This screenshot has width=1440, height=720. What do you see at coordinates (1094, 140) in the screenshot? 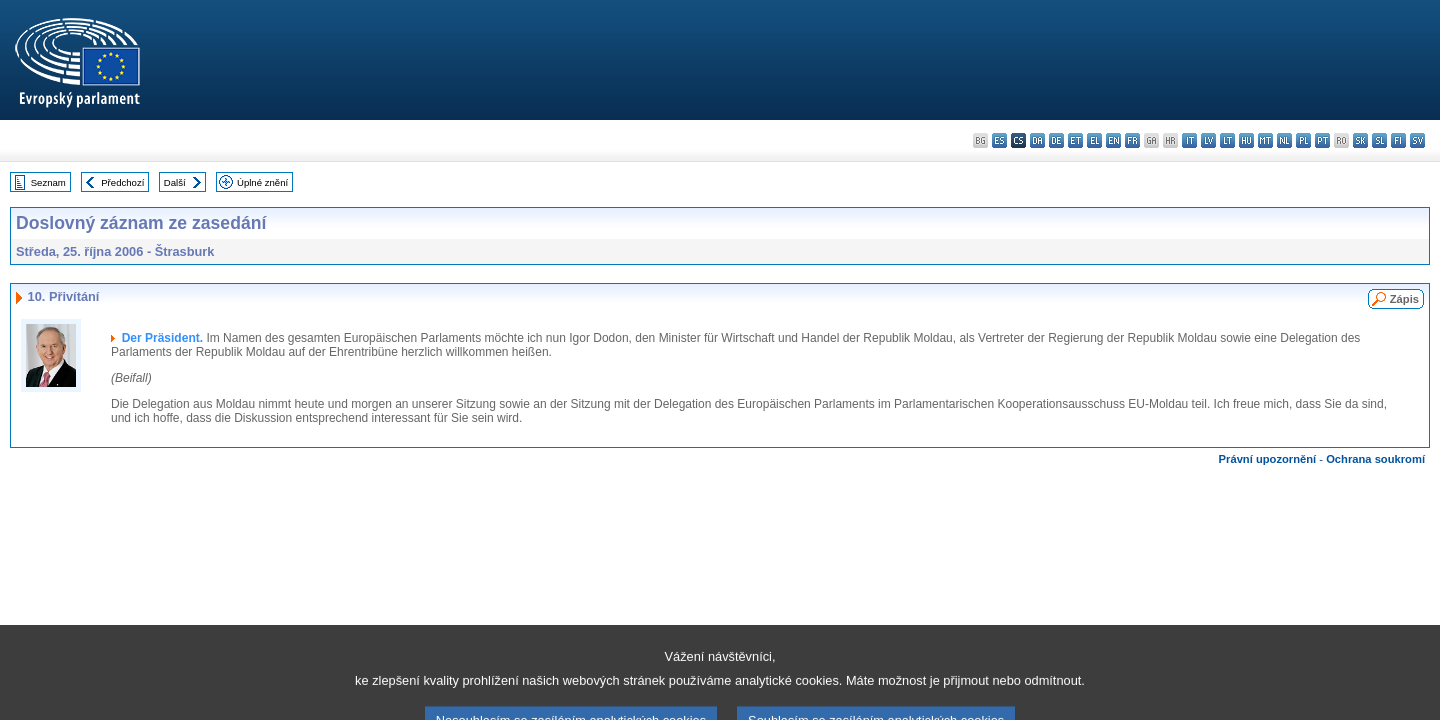
I see `el - ελληνικά` at bounding box center [1094, 140].